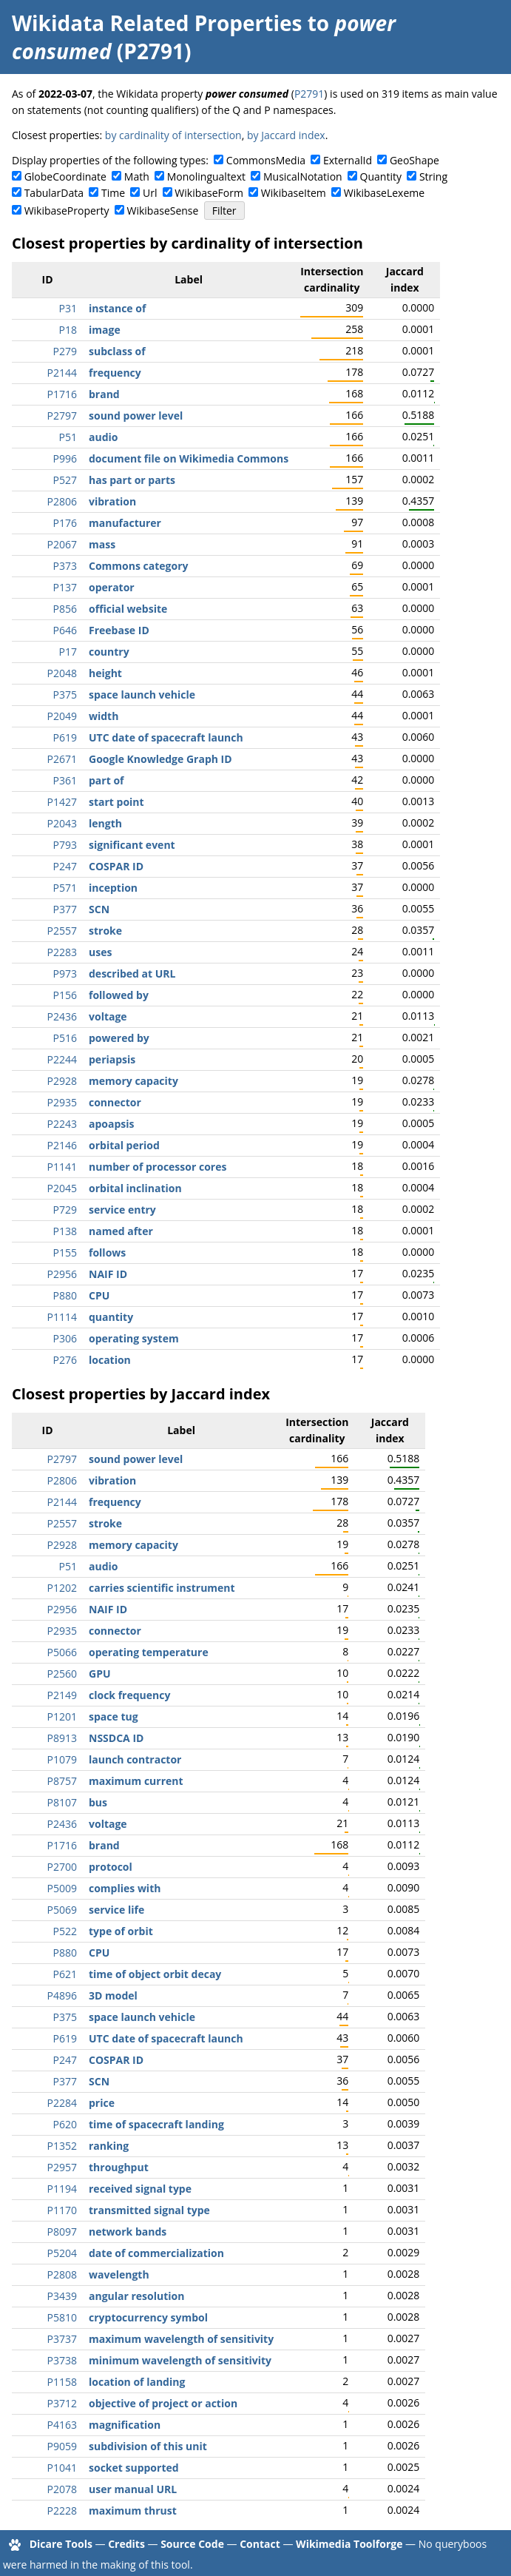  Describe the element at coordinates (309, 94) in the screenshot. I see `P2791` at that location.